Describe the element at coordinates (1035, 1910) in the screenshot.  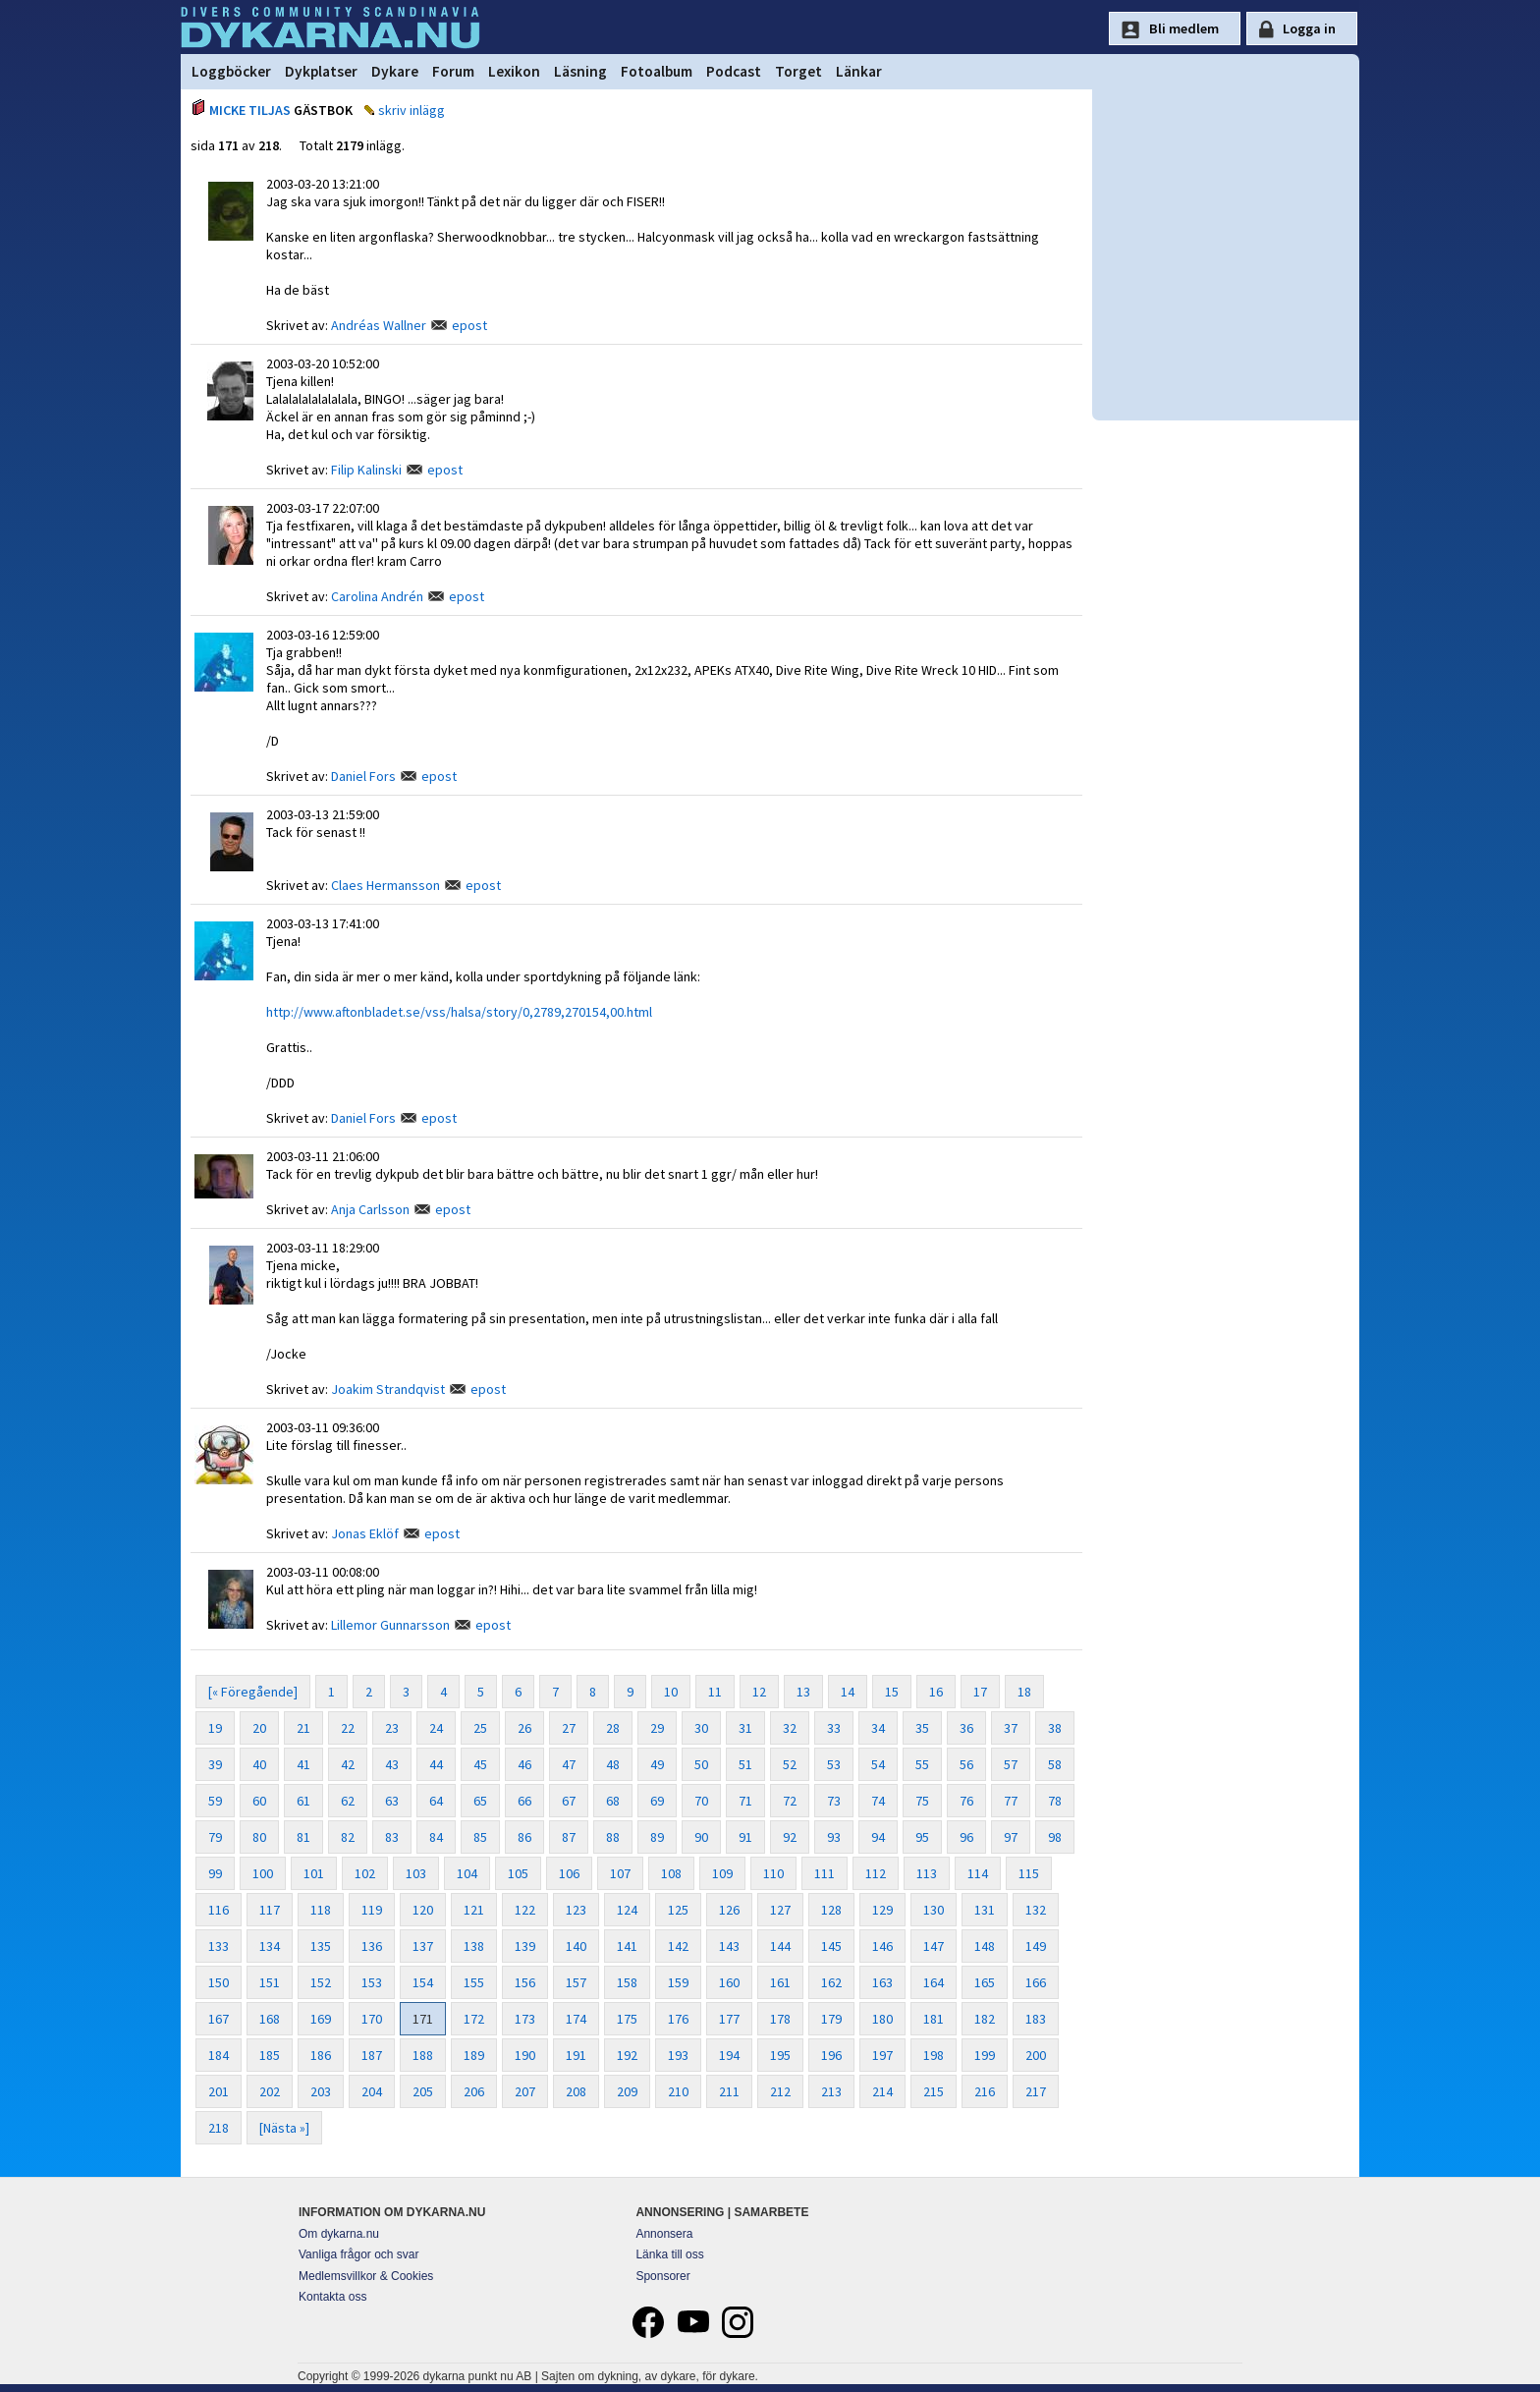
I see `132` at that location.